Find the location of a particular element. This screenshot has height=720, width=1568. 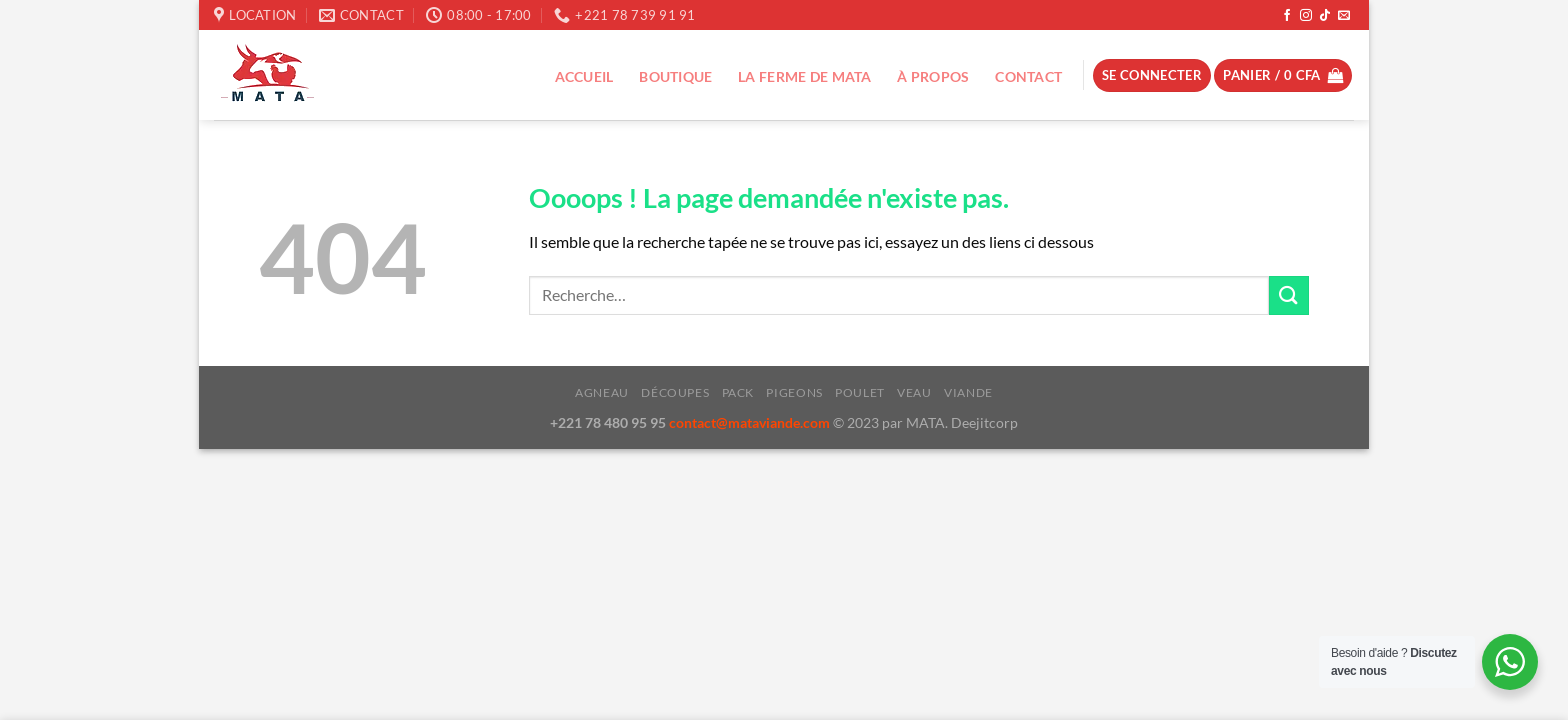

Viande is located at coordinates (968, 392).